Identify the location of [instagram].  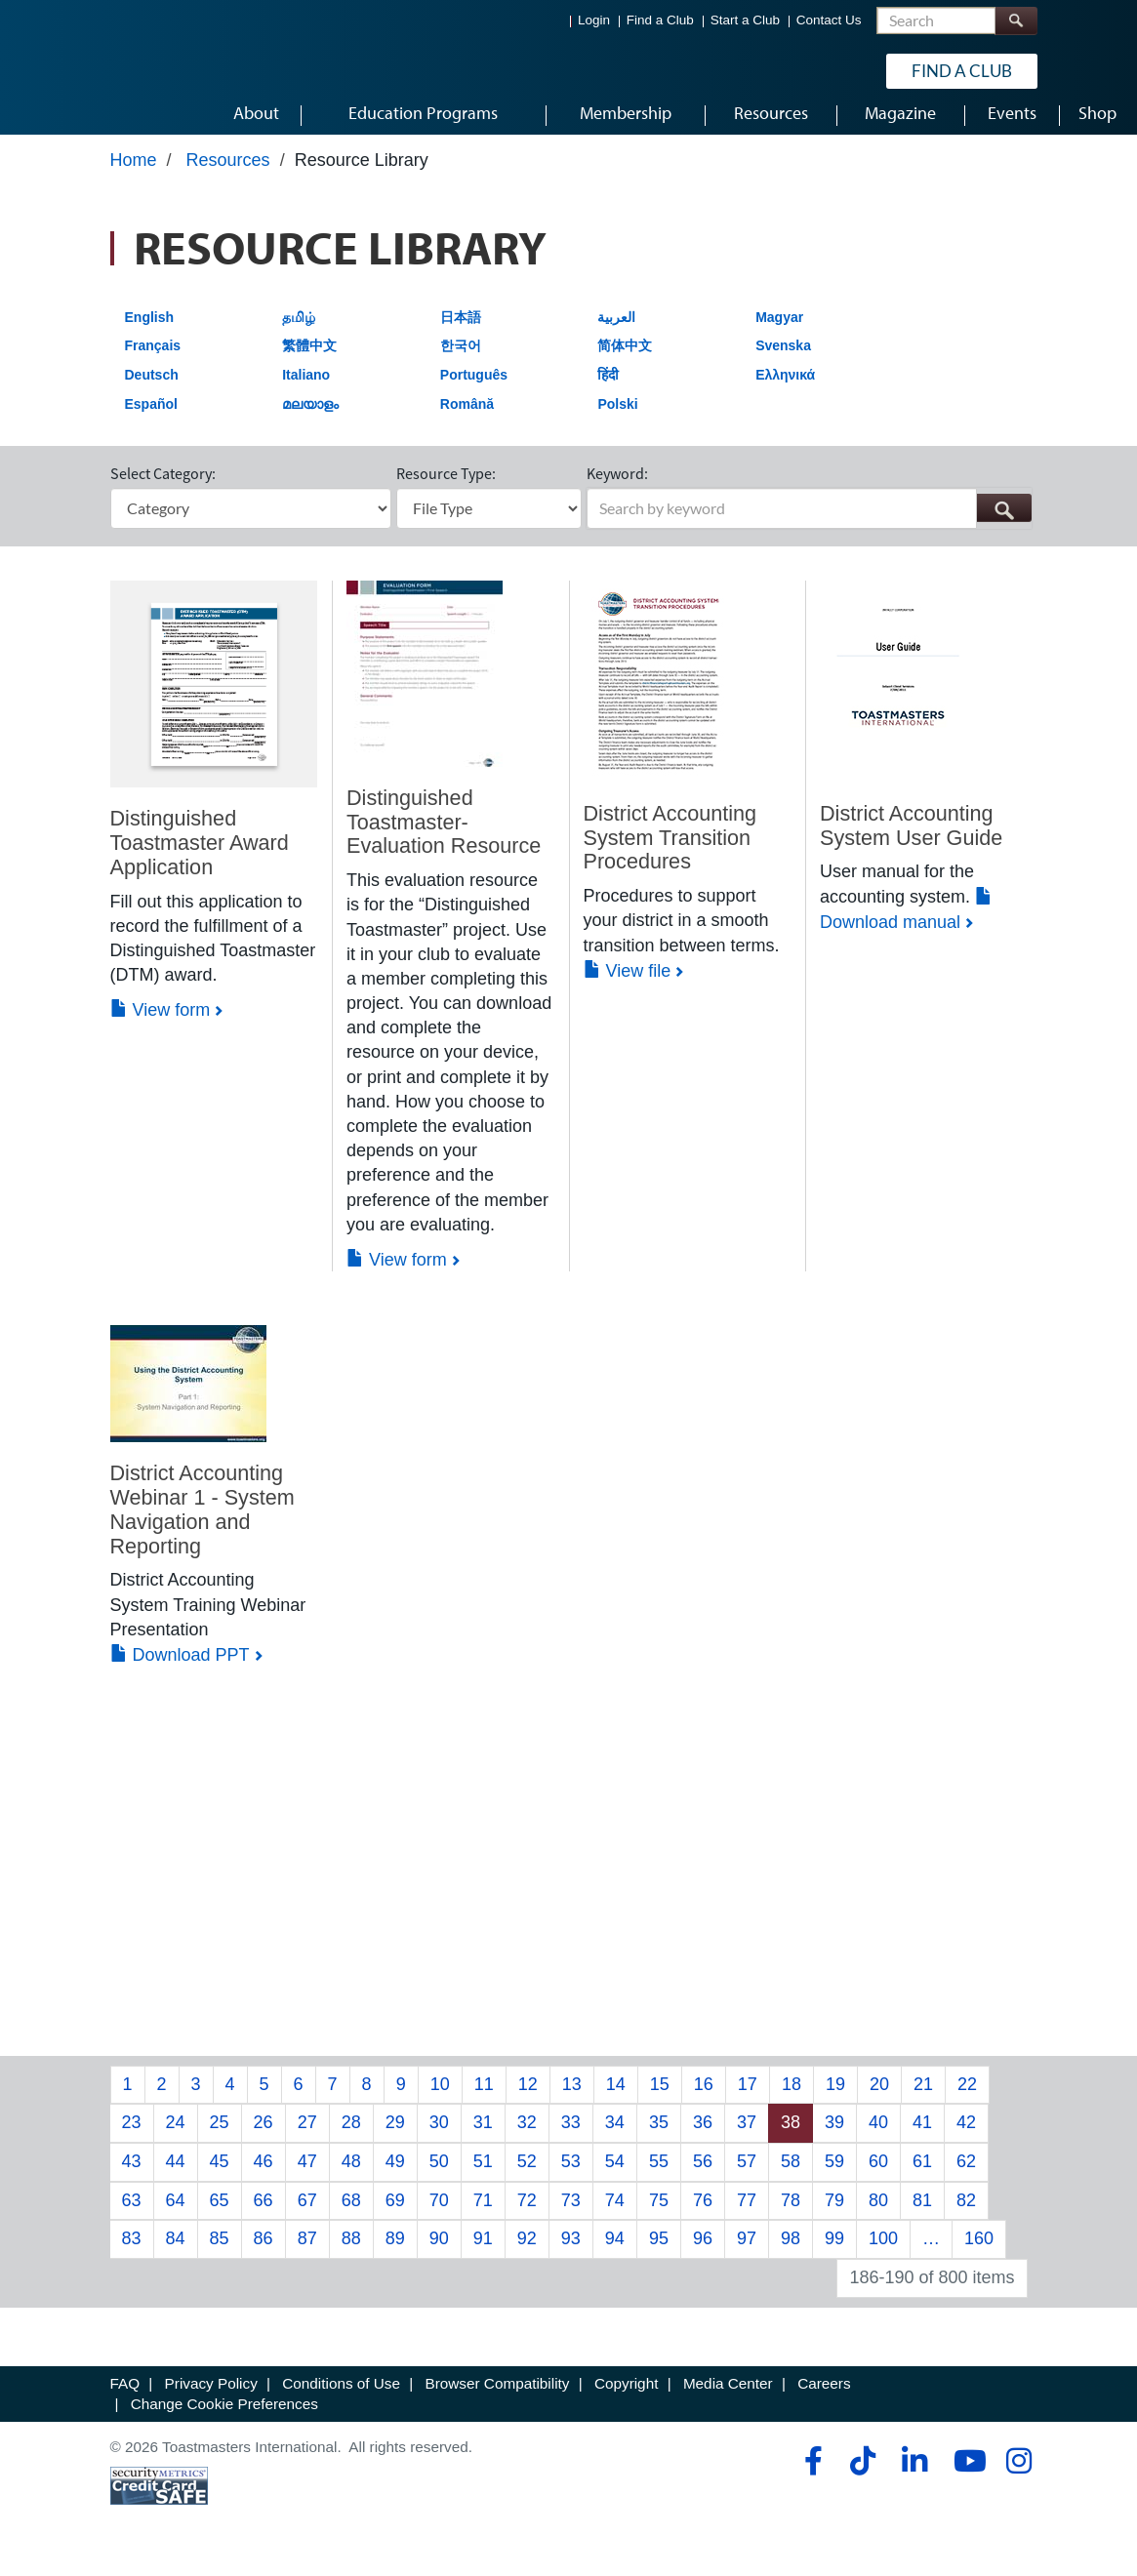
(1018, 2473).